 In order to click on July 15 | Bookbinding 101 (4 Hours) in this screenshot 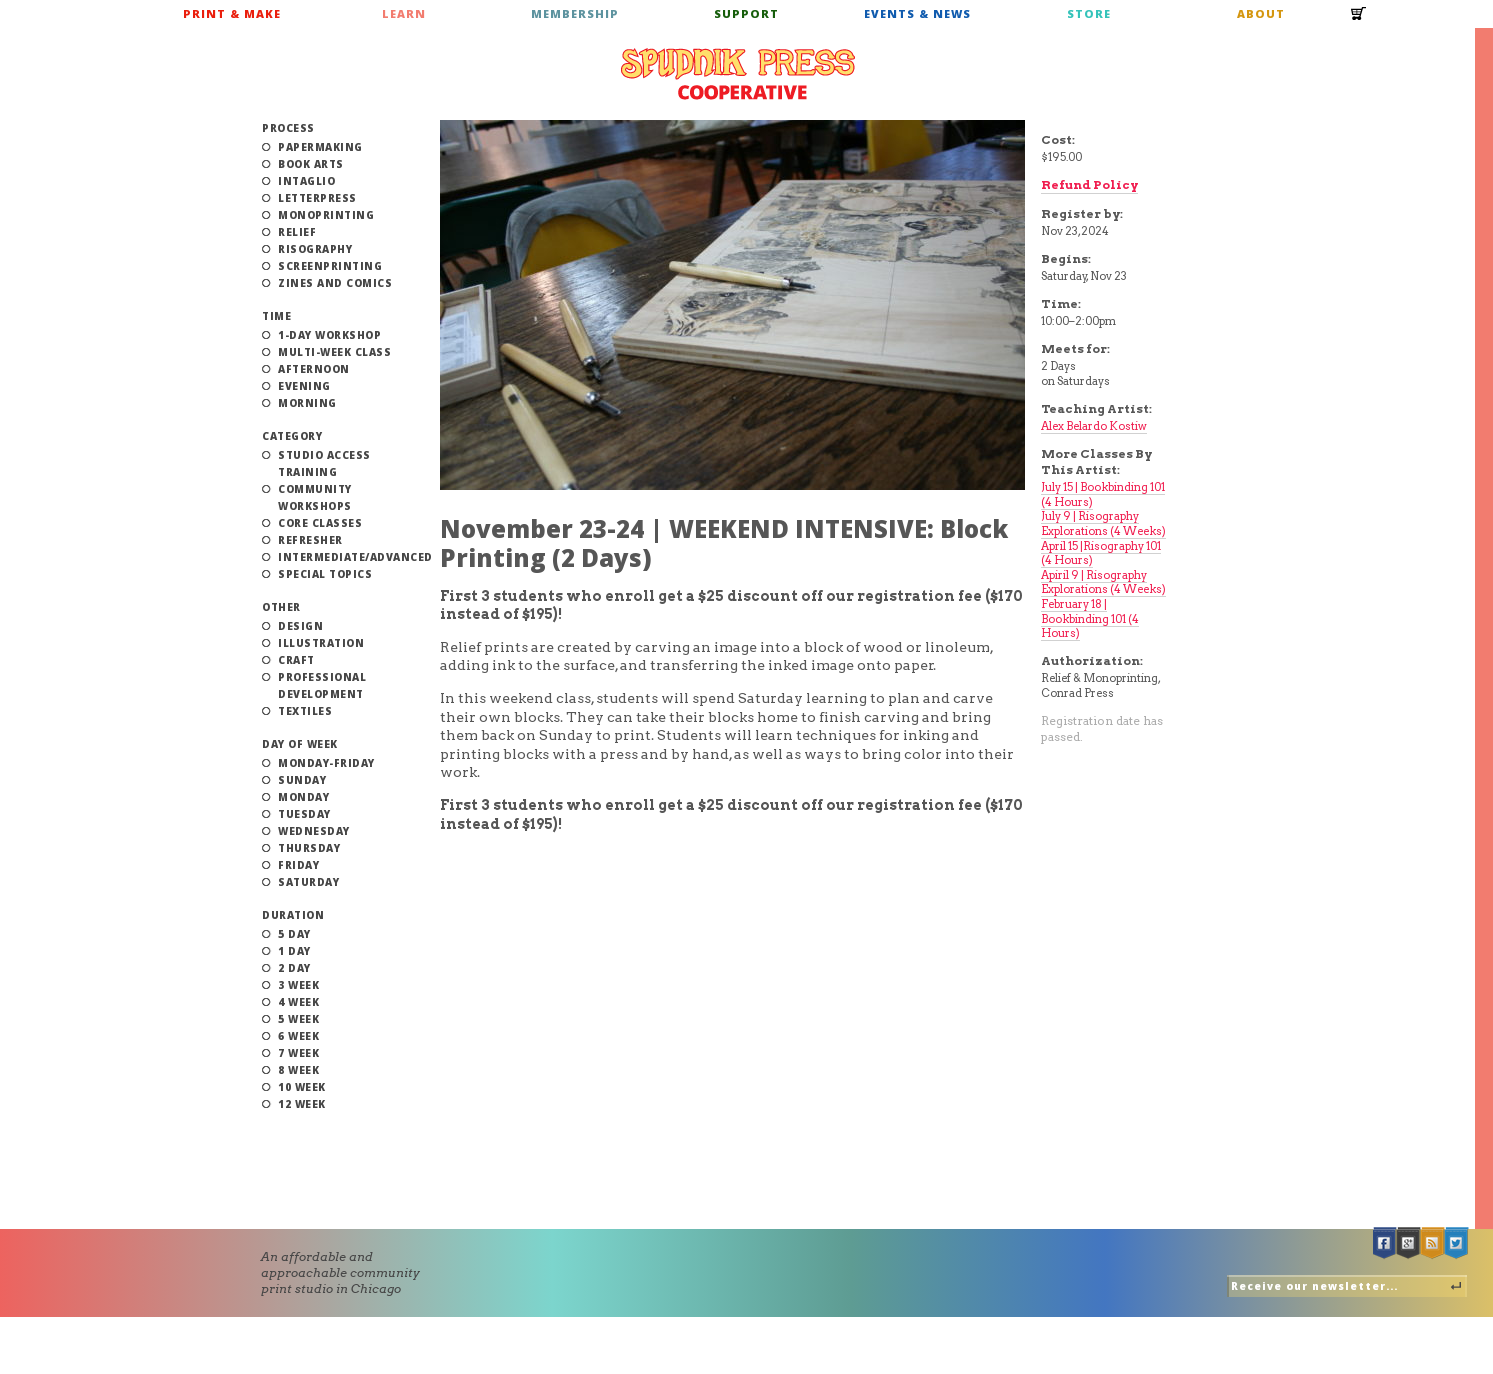, I will do `click(1103, 494)`.